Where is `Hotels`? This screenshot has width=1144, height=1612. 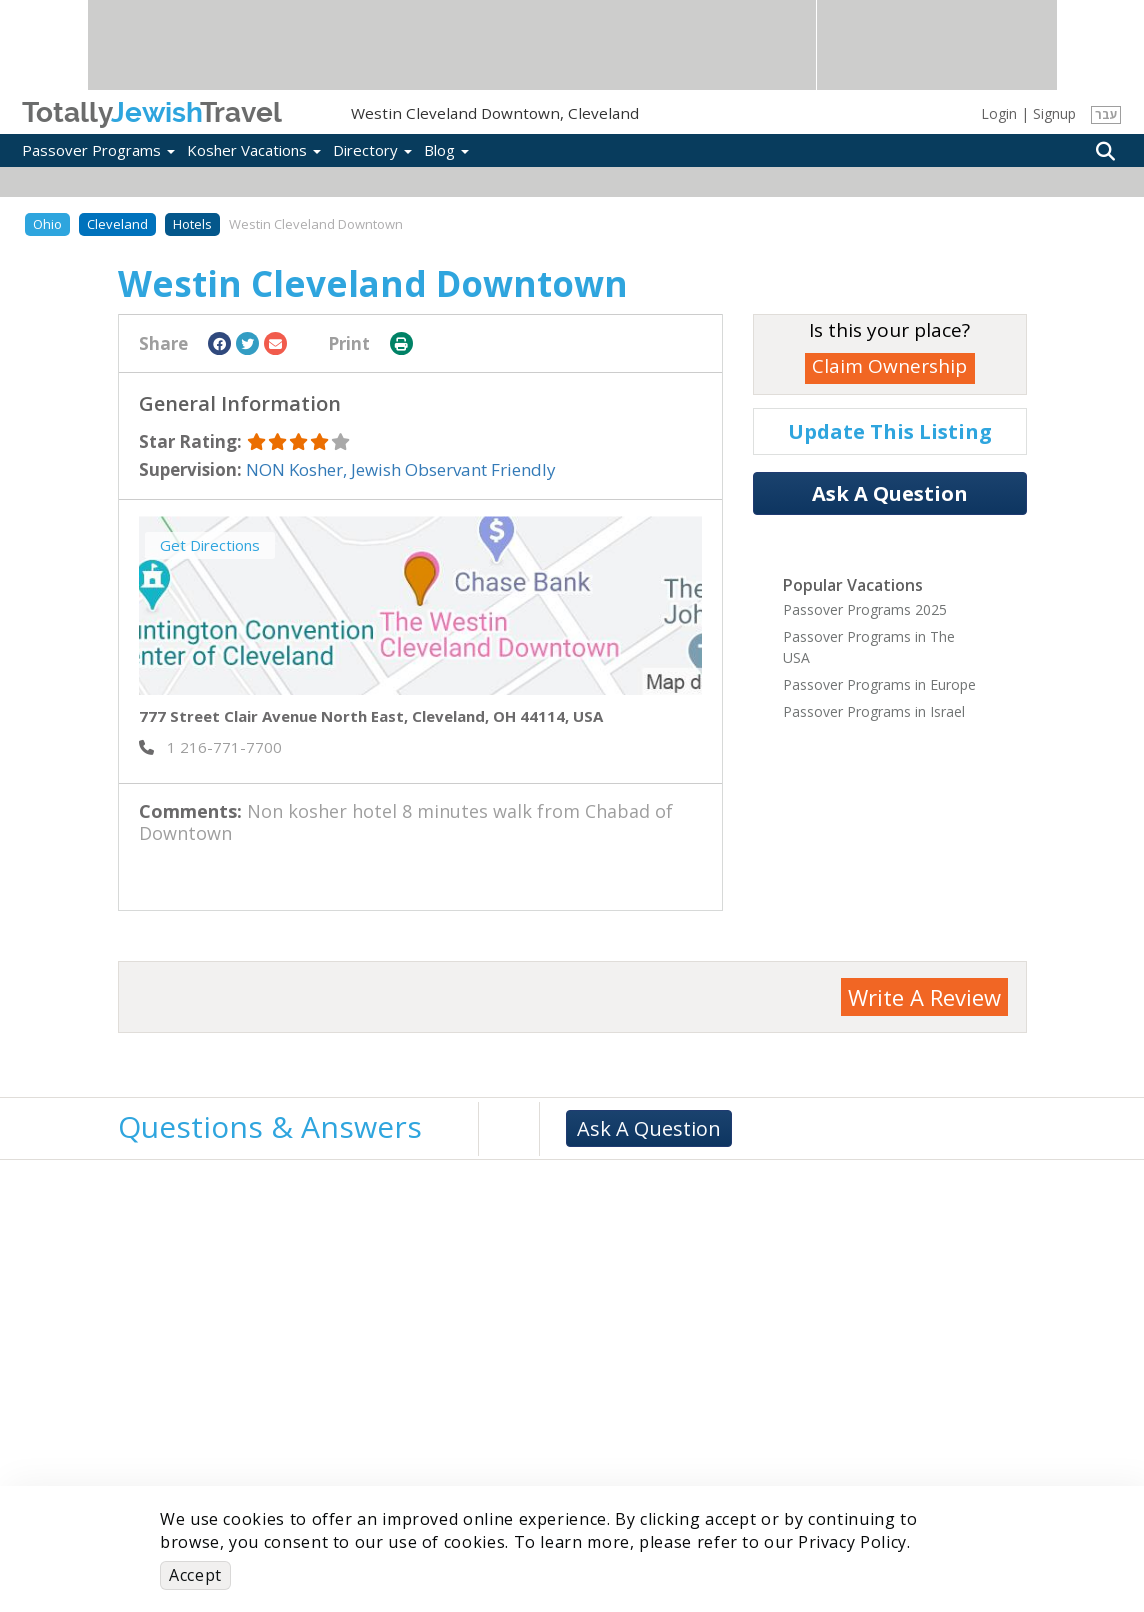
Hotels is located at coordinates (192, 224).